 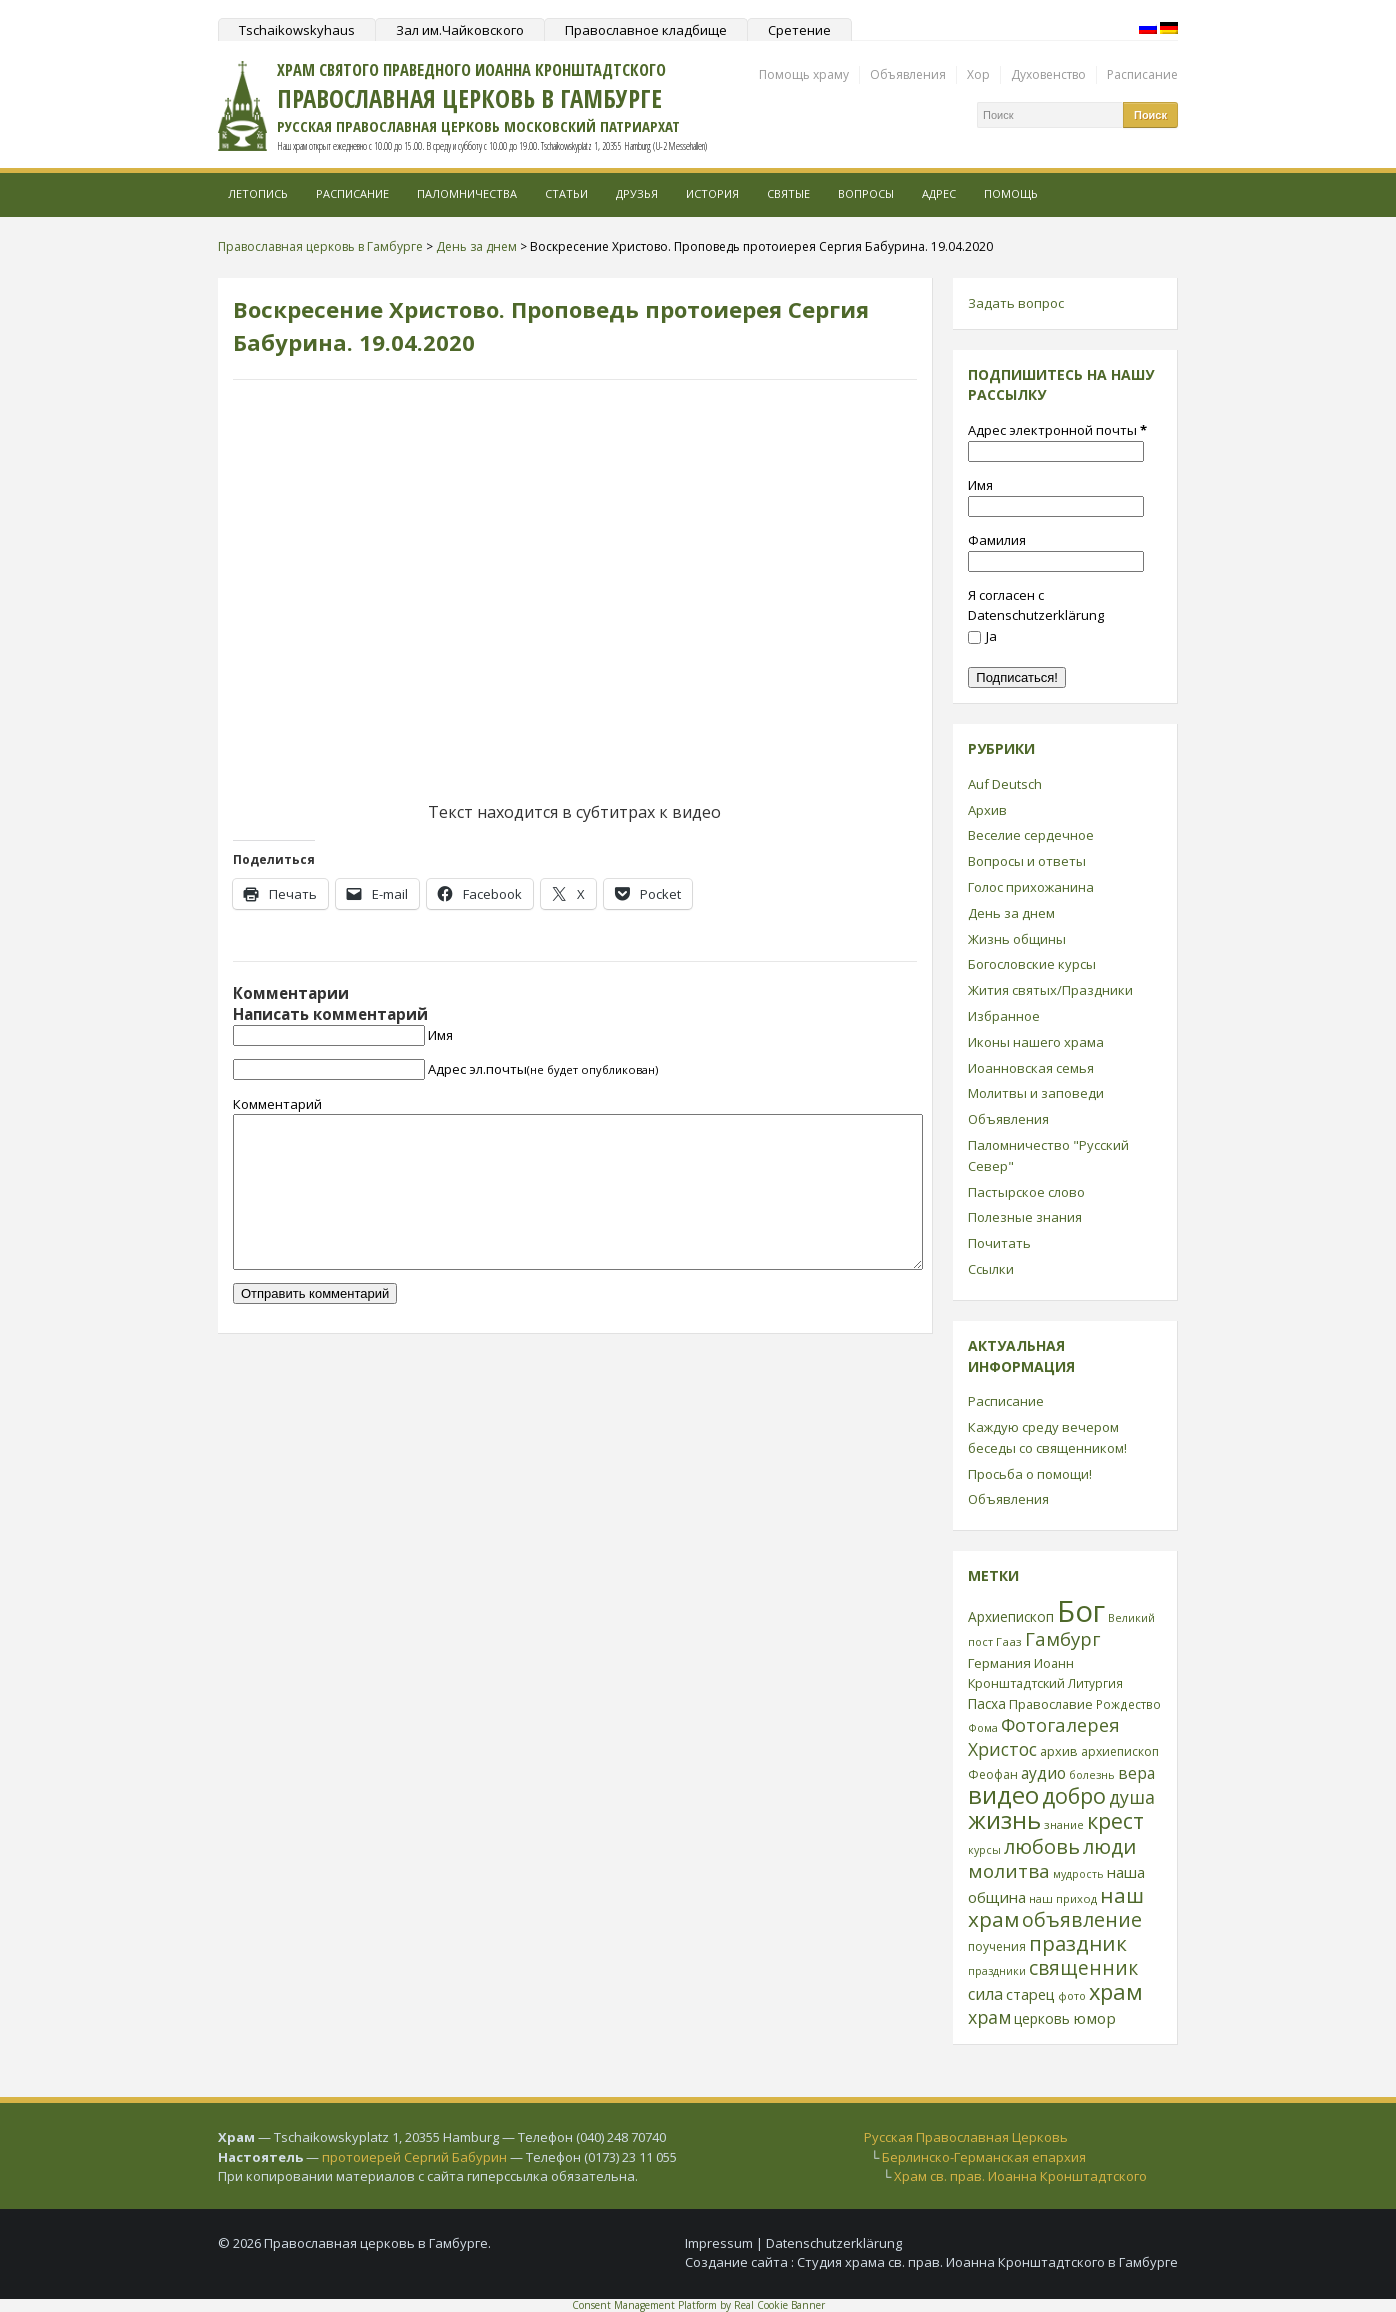 I want to click on сила [сила (45 элементов)], so click(x=985, y=1994).